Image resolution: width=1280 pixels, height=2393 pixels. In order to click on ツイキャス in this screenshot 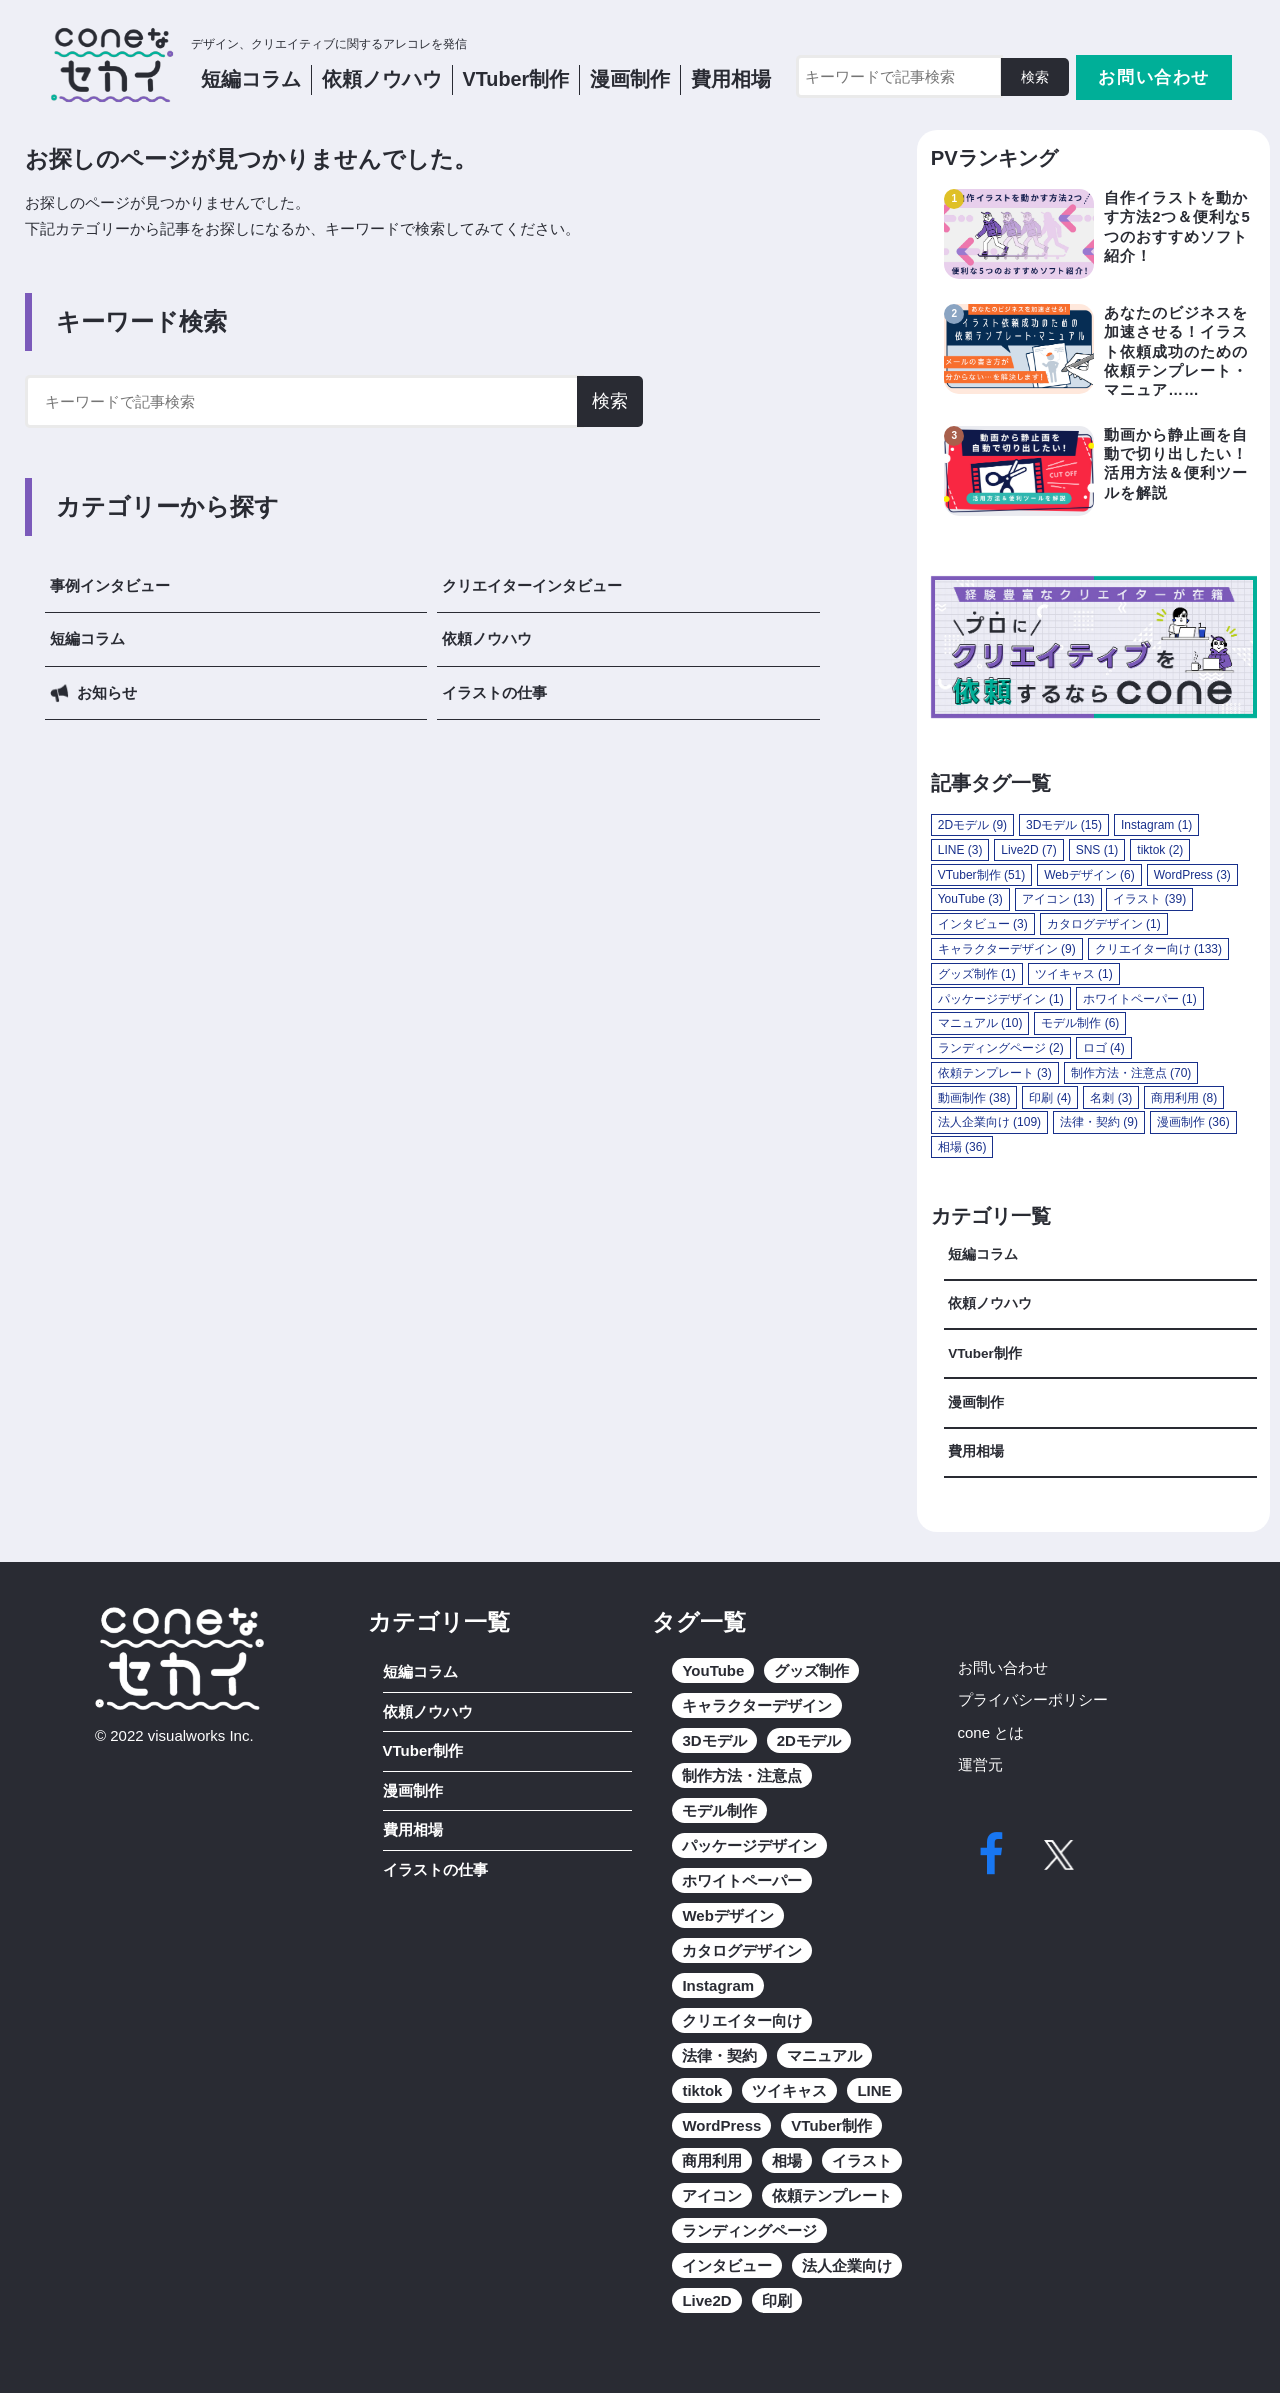, I will do `click(789, 2090)`.